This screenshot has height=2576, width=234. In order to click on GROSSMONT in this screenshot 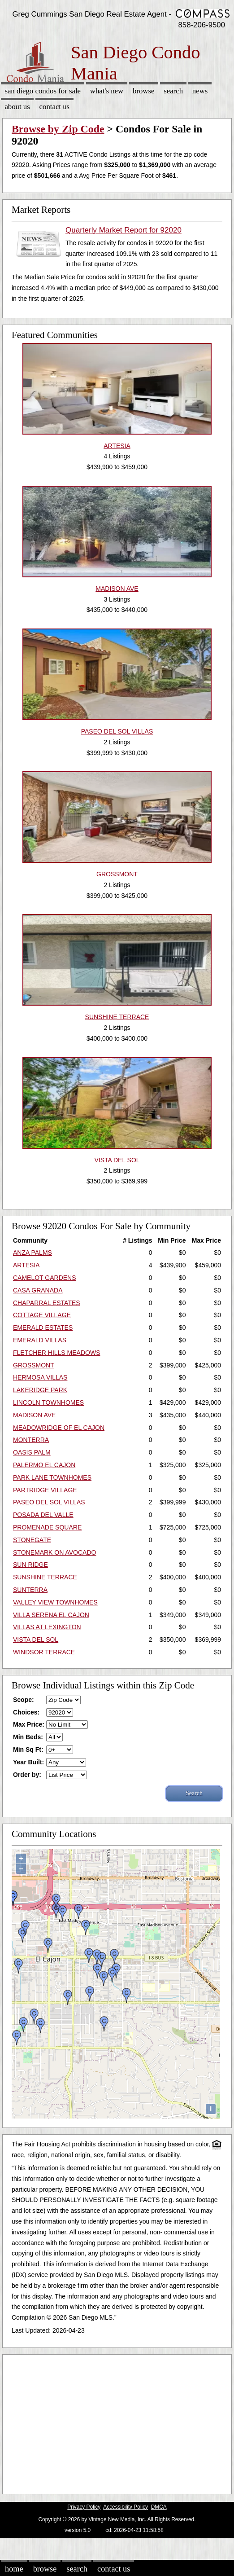, I will do `click(33, 1365)`.